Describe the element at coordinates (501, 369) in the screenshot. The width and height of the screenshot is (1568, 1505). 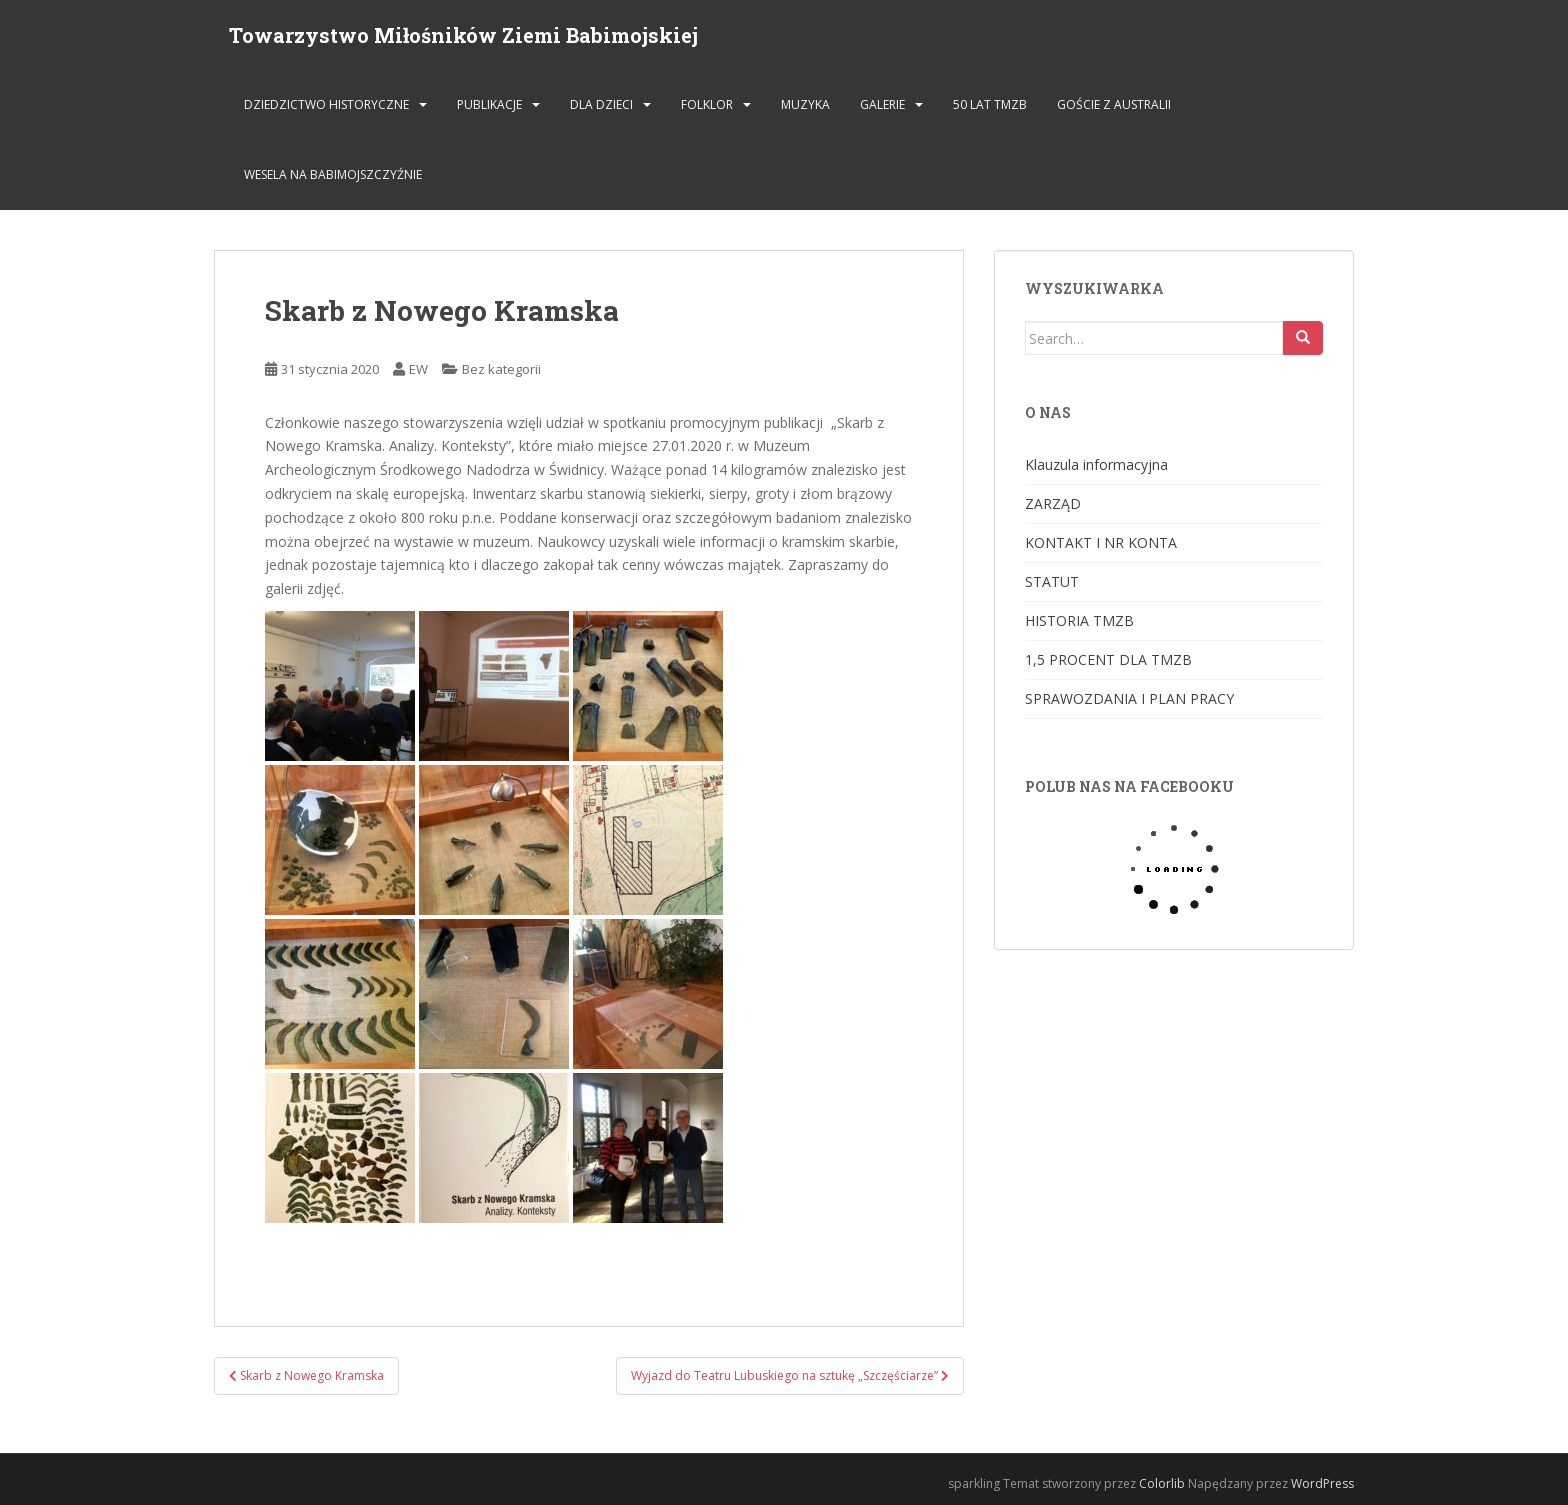
I see `Bez kategorii` at that location.